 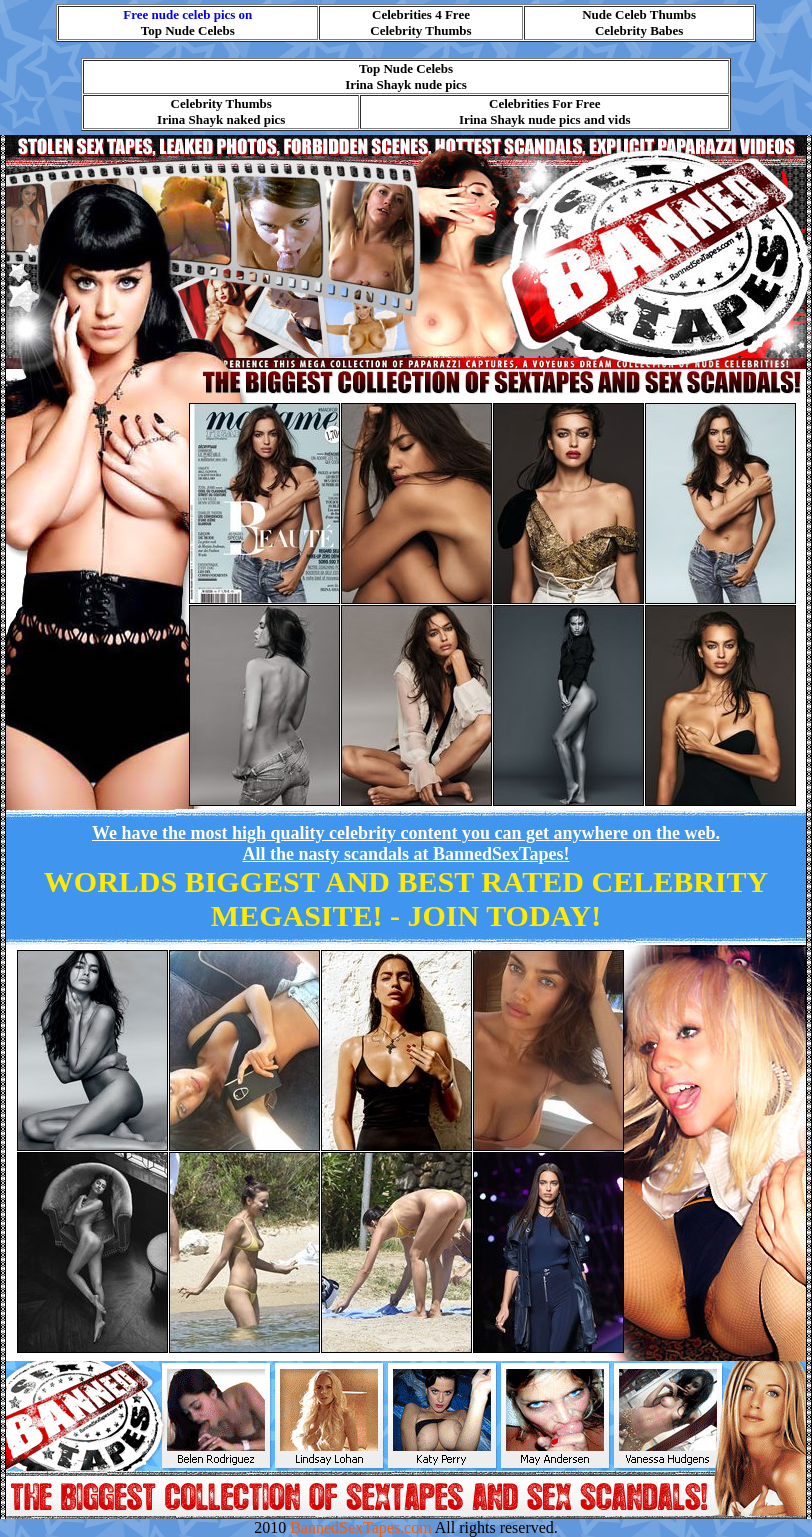 I want to click on Celebrities 4 Free, so click(x=421, y=14).